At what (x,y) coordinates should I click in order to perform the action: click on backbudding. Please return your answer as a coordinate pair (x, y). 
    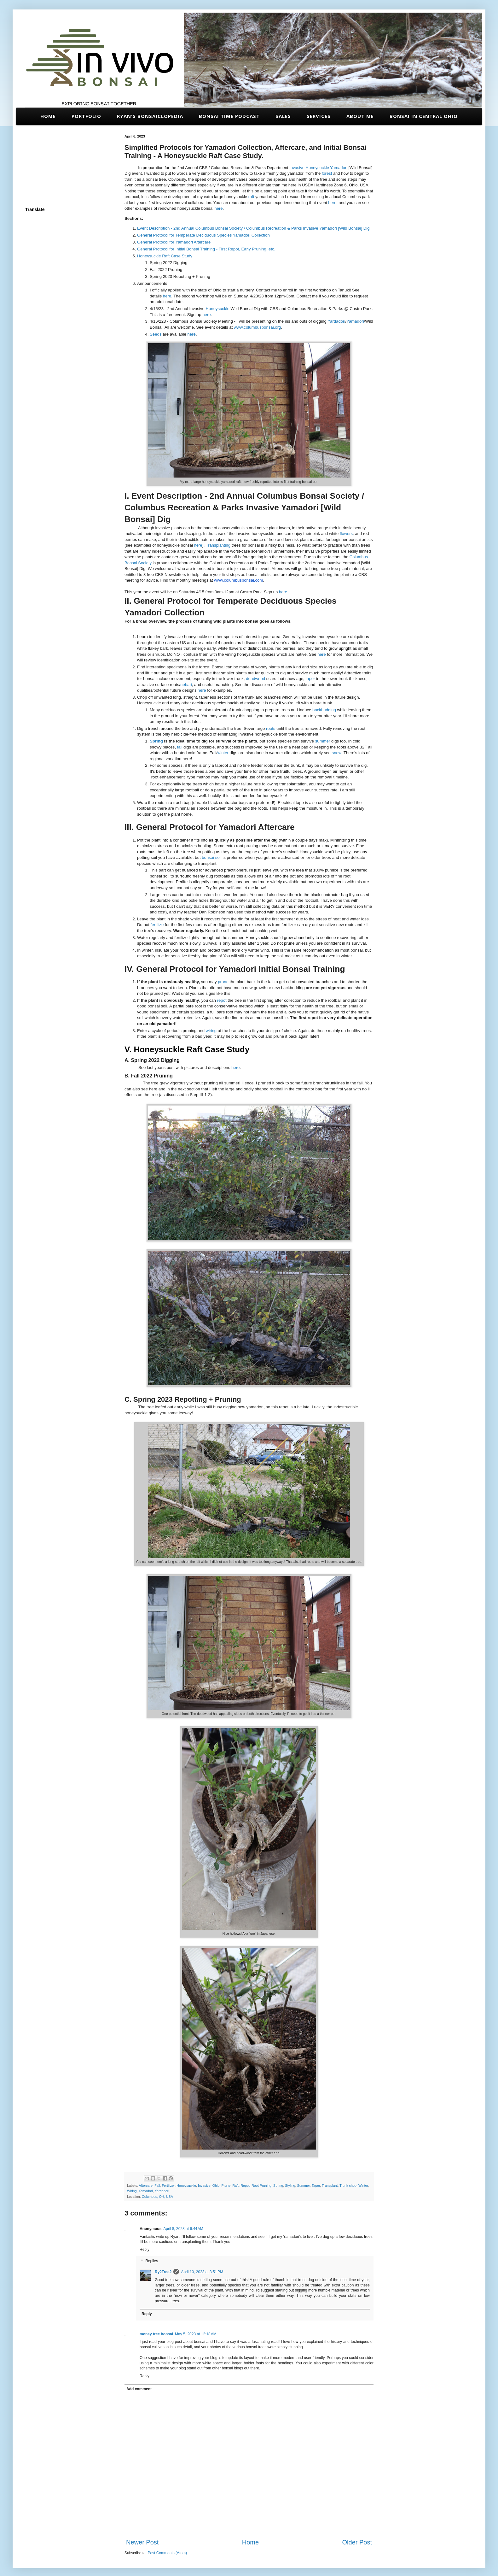
    Looking at the image, I should click on (324, 709).